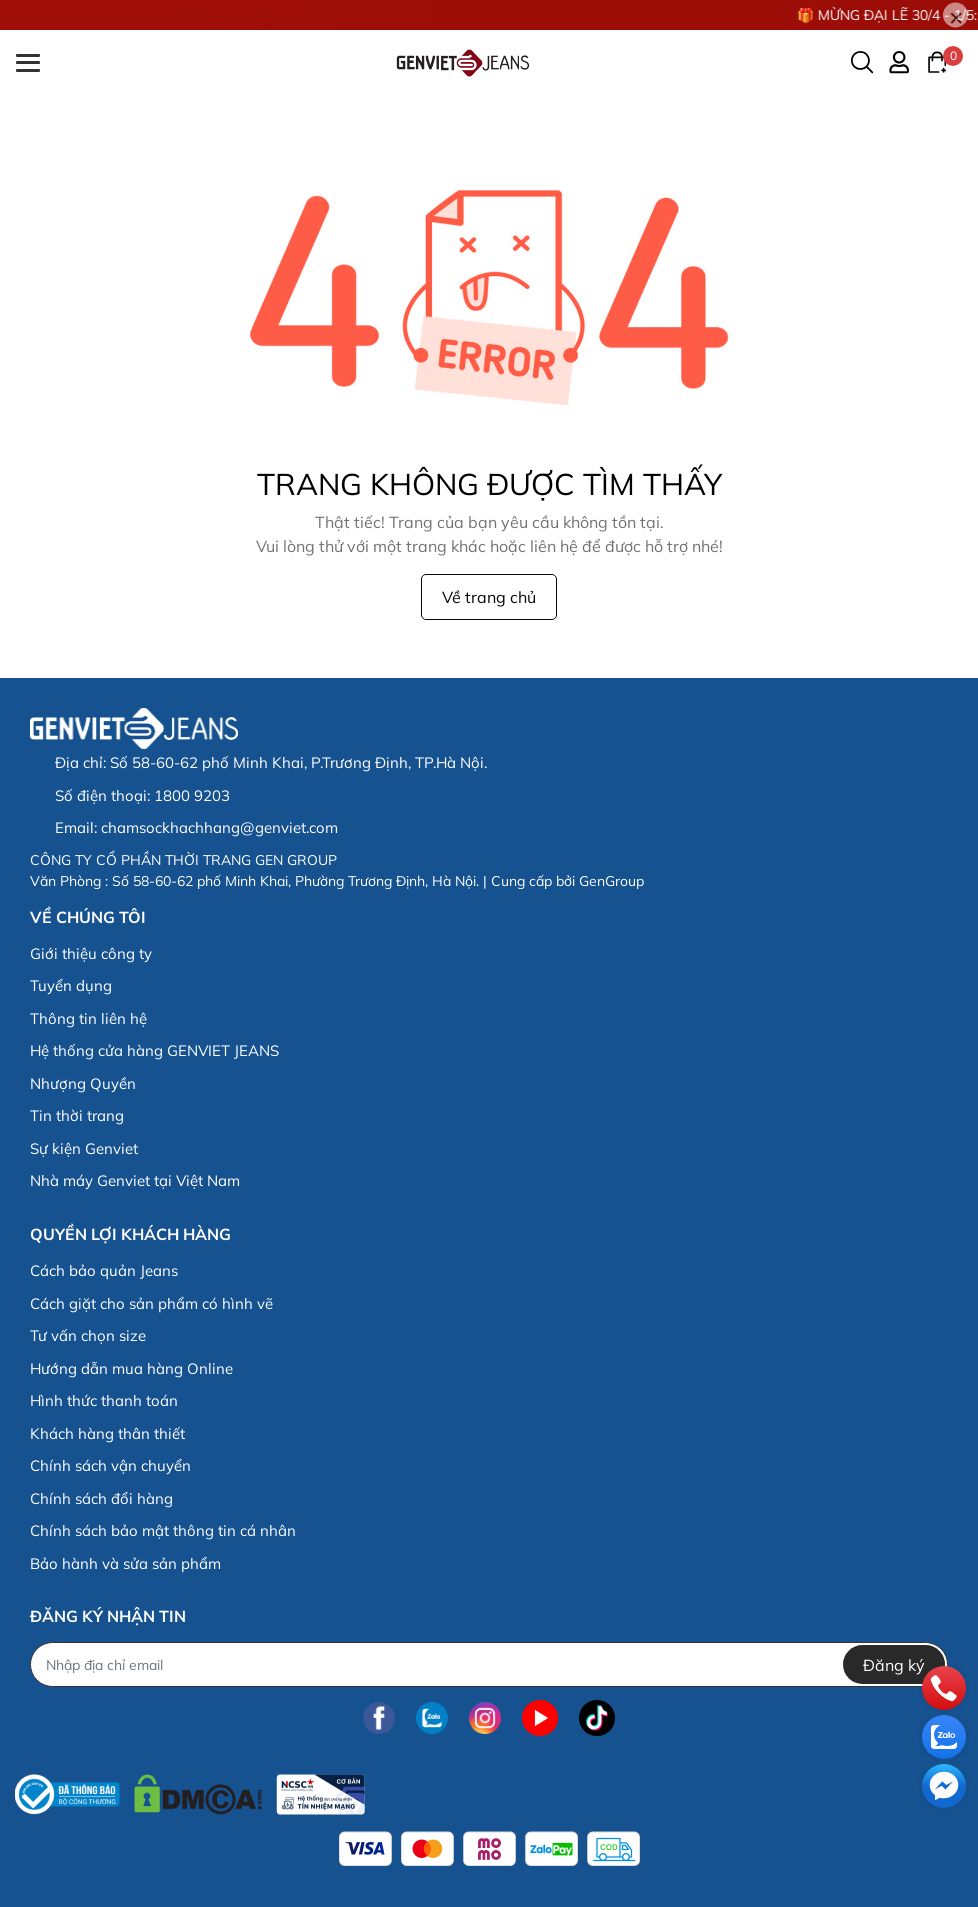 Image resolution: width=978 pixels, height=1907 pixels. Describe the element at coordinates (104, 1270) in the screenshot. I see `Cách bảo quản Jeans` at that location.